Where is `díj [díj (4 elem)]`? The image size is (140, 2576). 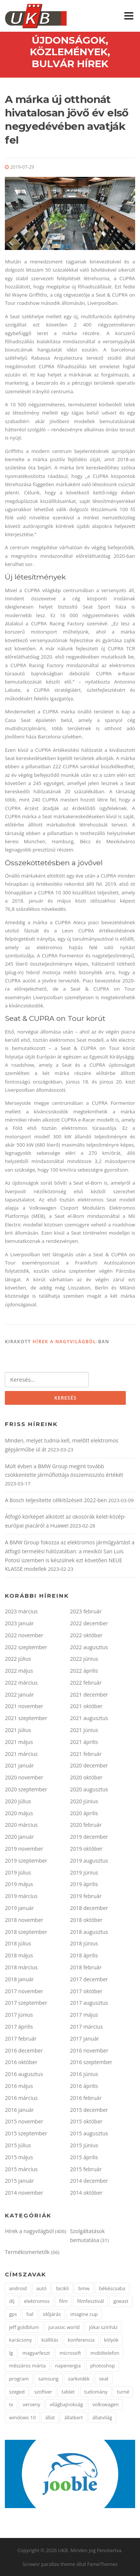
díj [díj (4 elem)] is located at coordinates (12, 2301).